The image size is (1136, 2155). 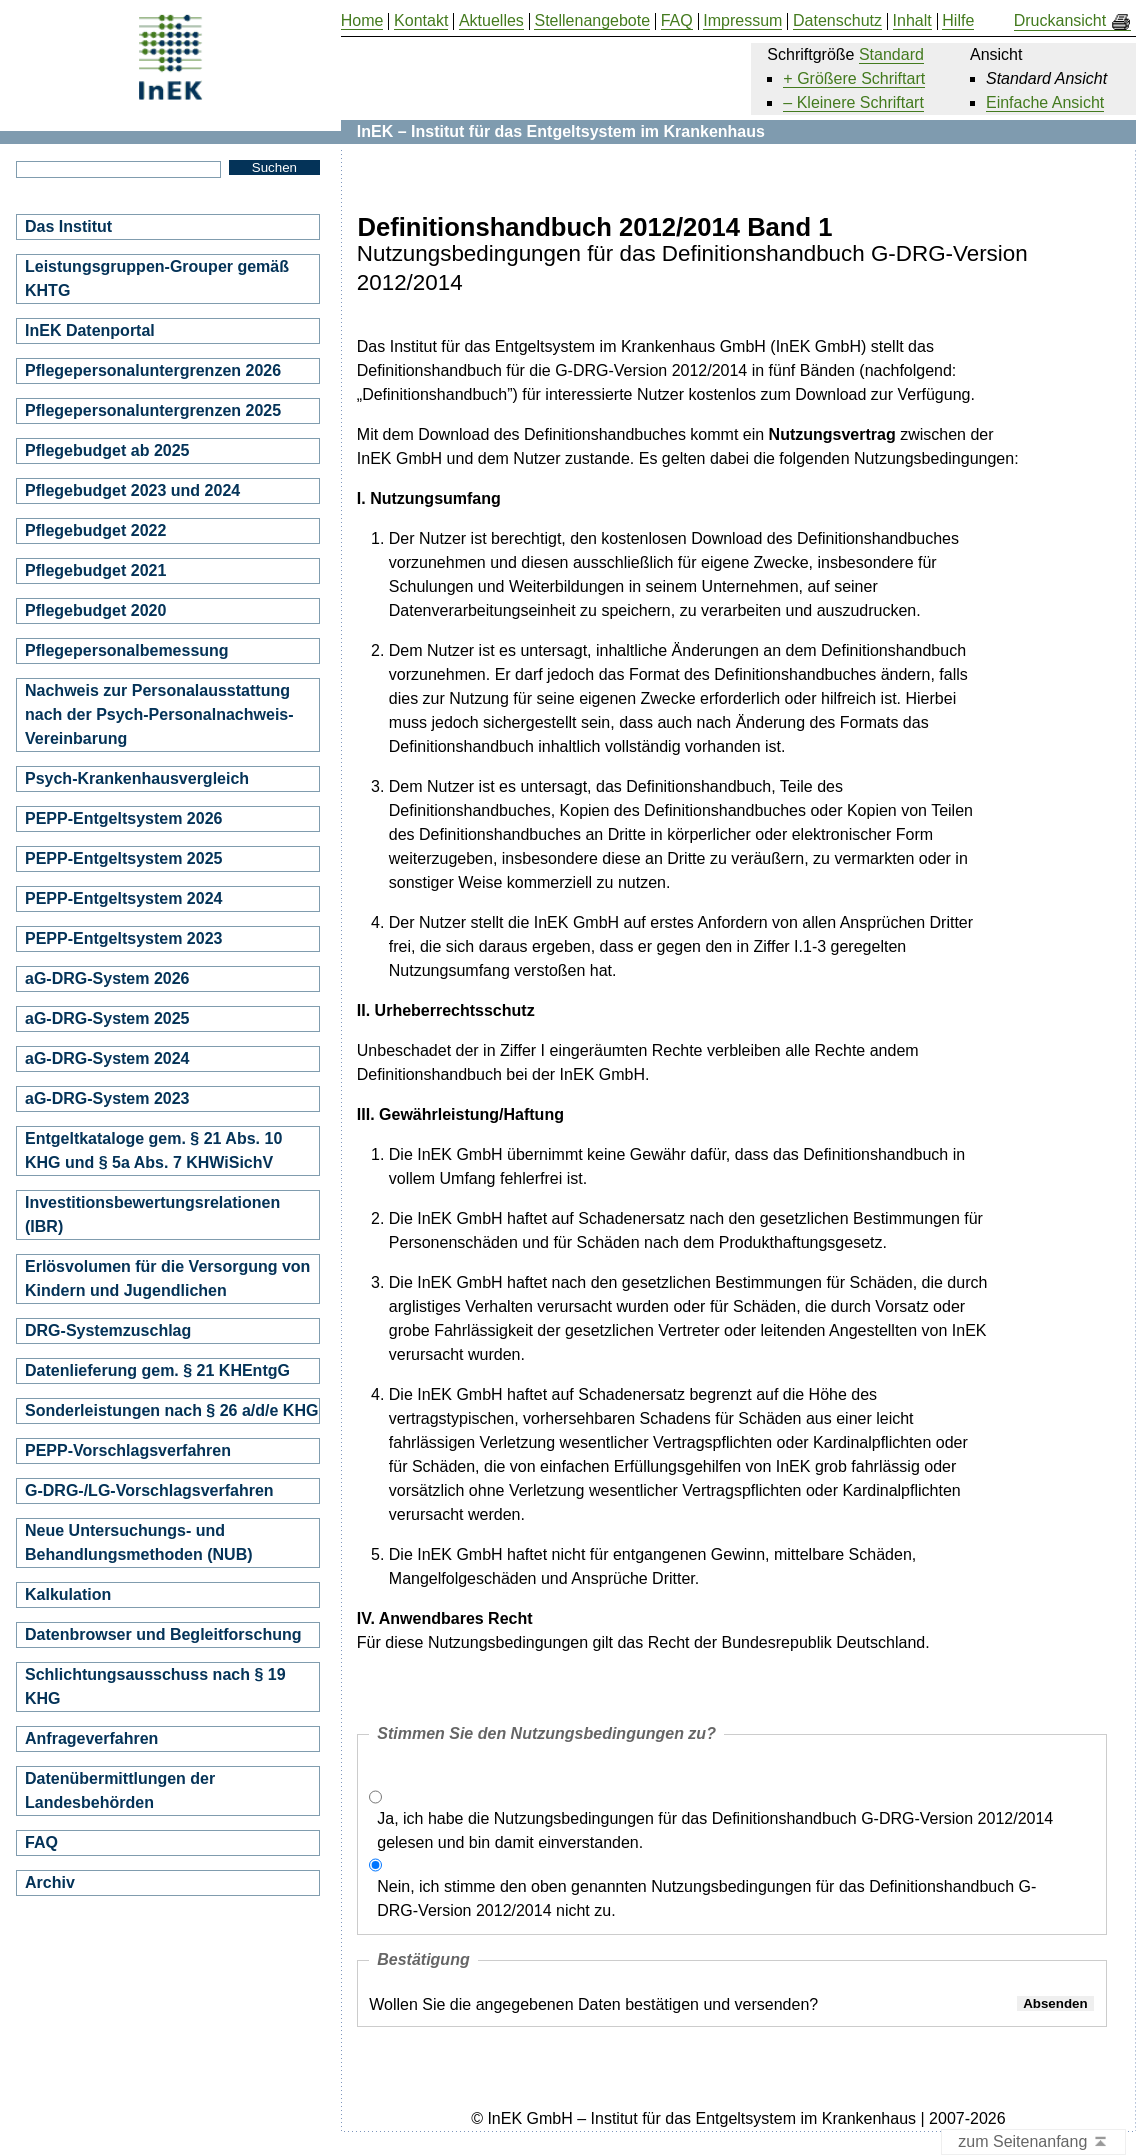 I want to click on Erlösvolumen für die Versorgung von Kindern und Jugendlichen, so click(x=167, y=1278).